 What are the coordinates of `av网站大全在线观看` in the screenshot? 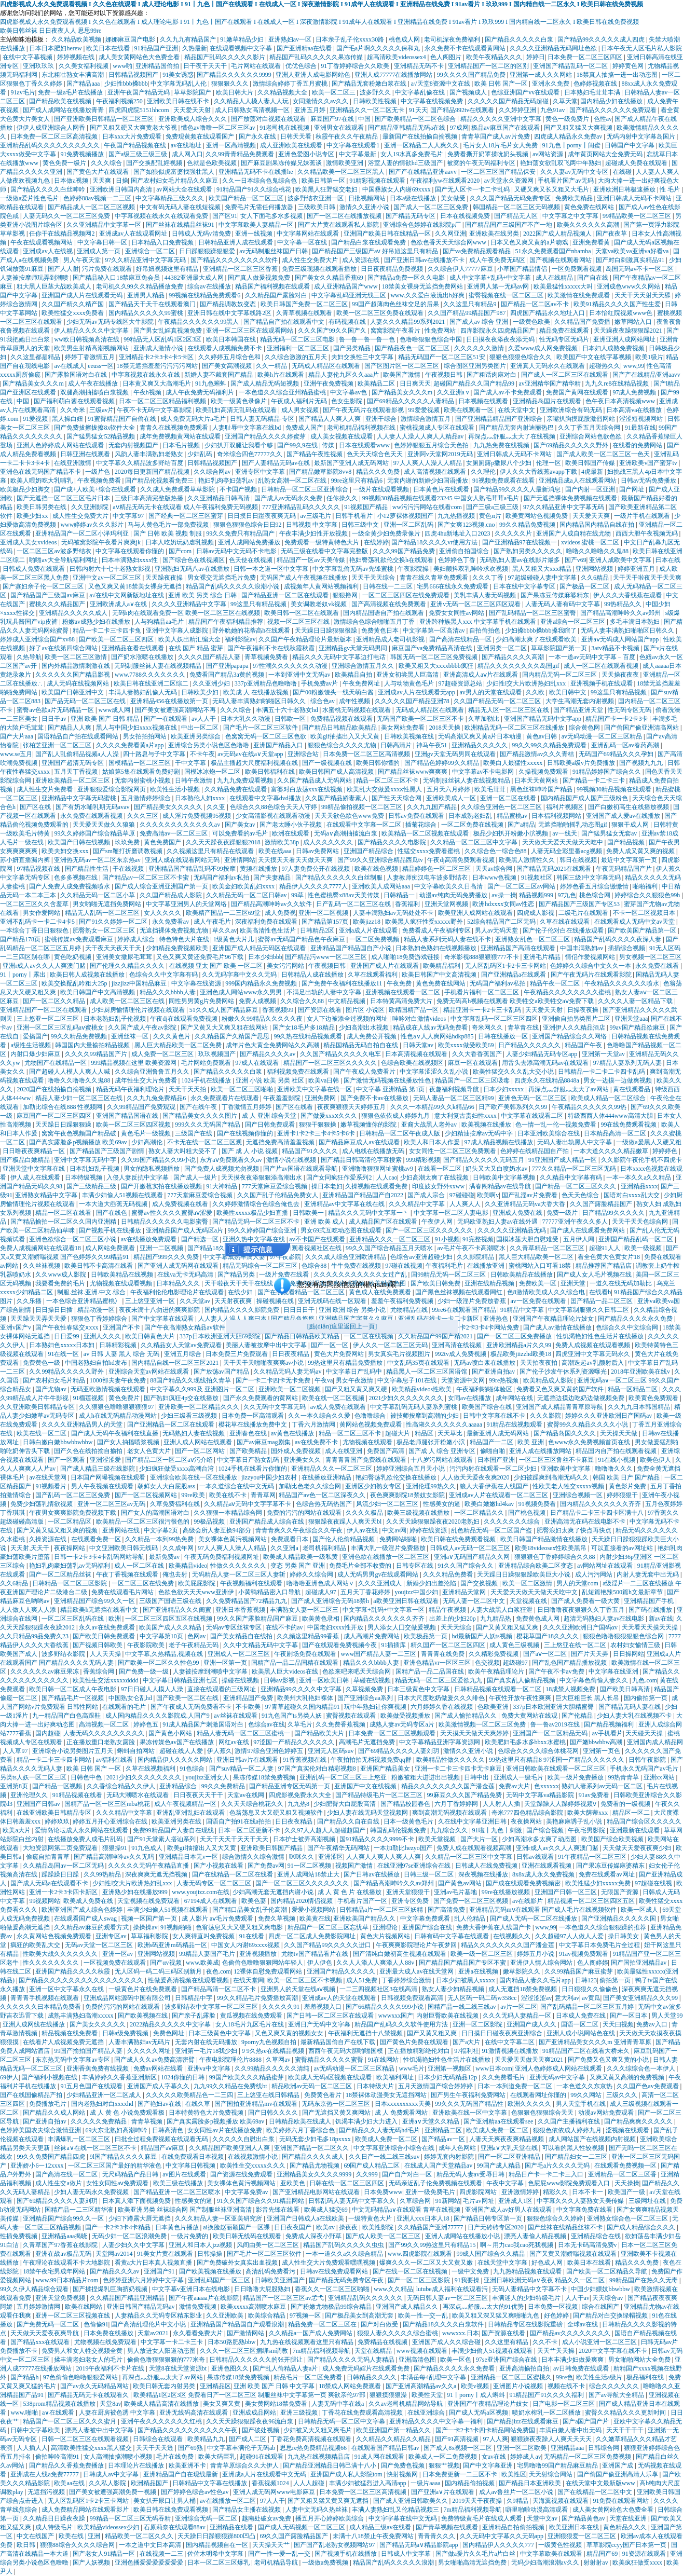 It's located at (184, 189).